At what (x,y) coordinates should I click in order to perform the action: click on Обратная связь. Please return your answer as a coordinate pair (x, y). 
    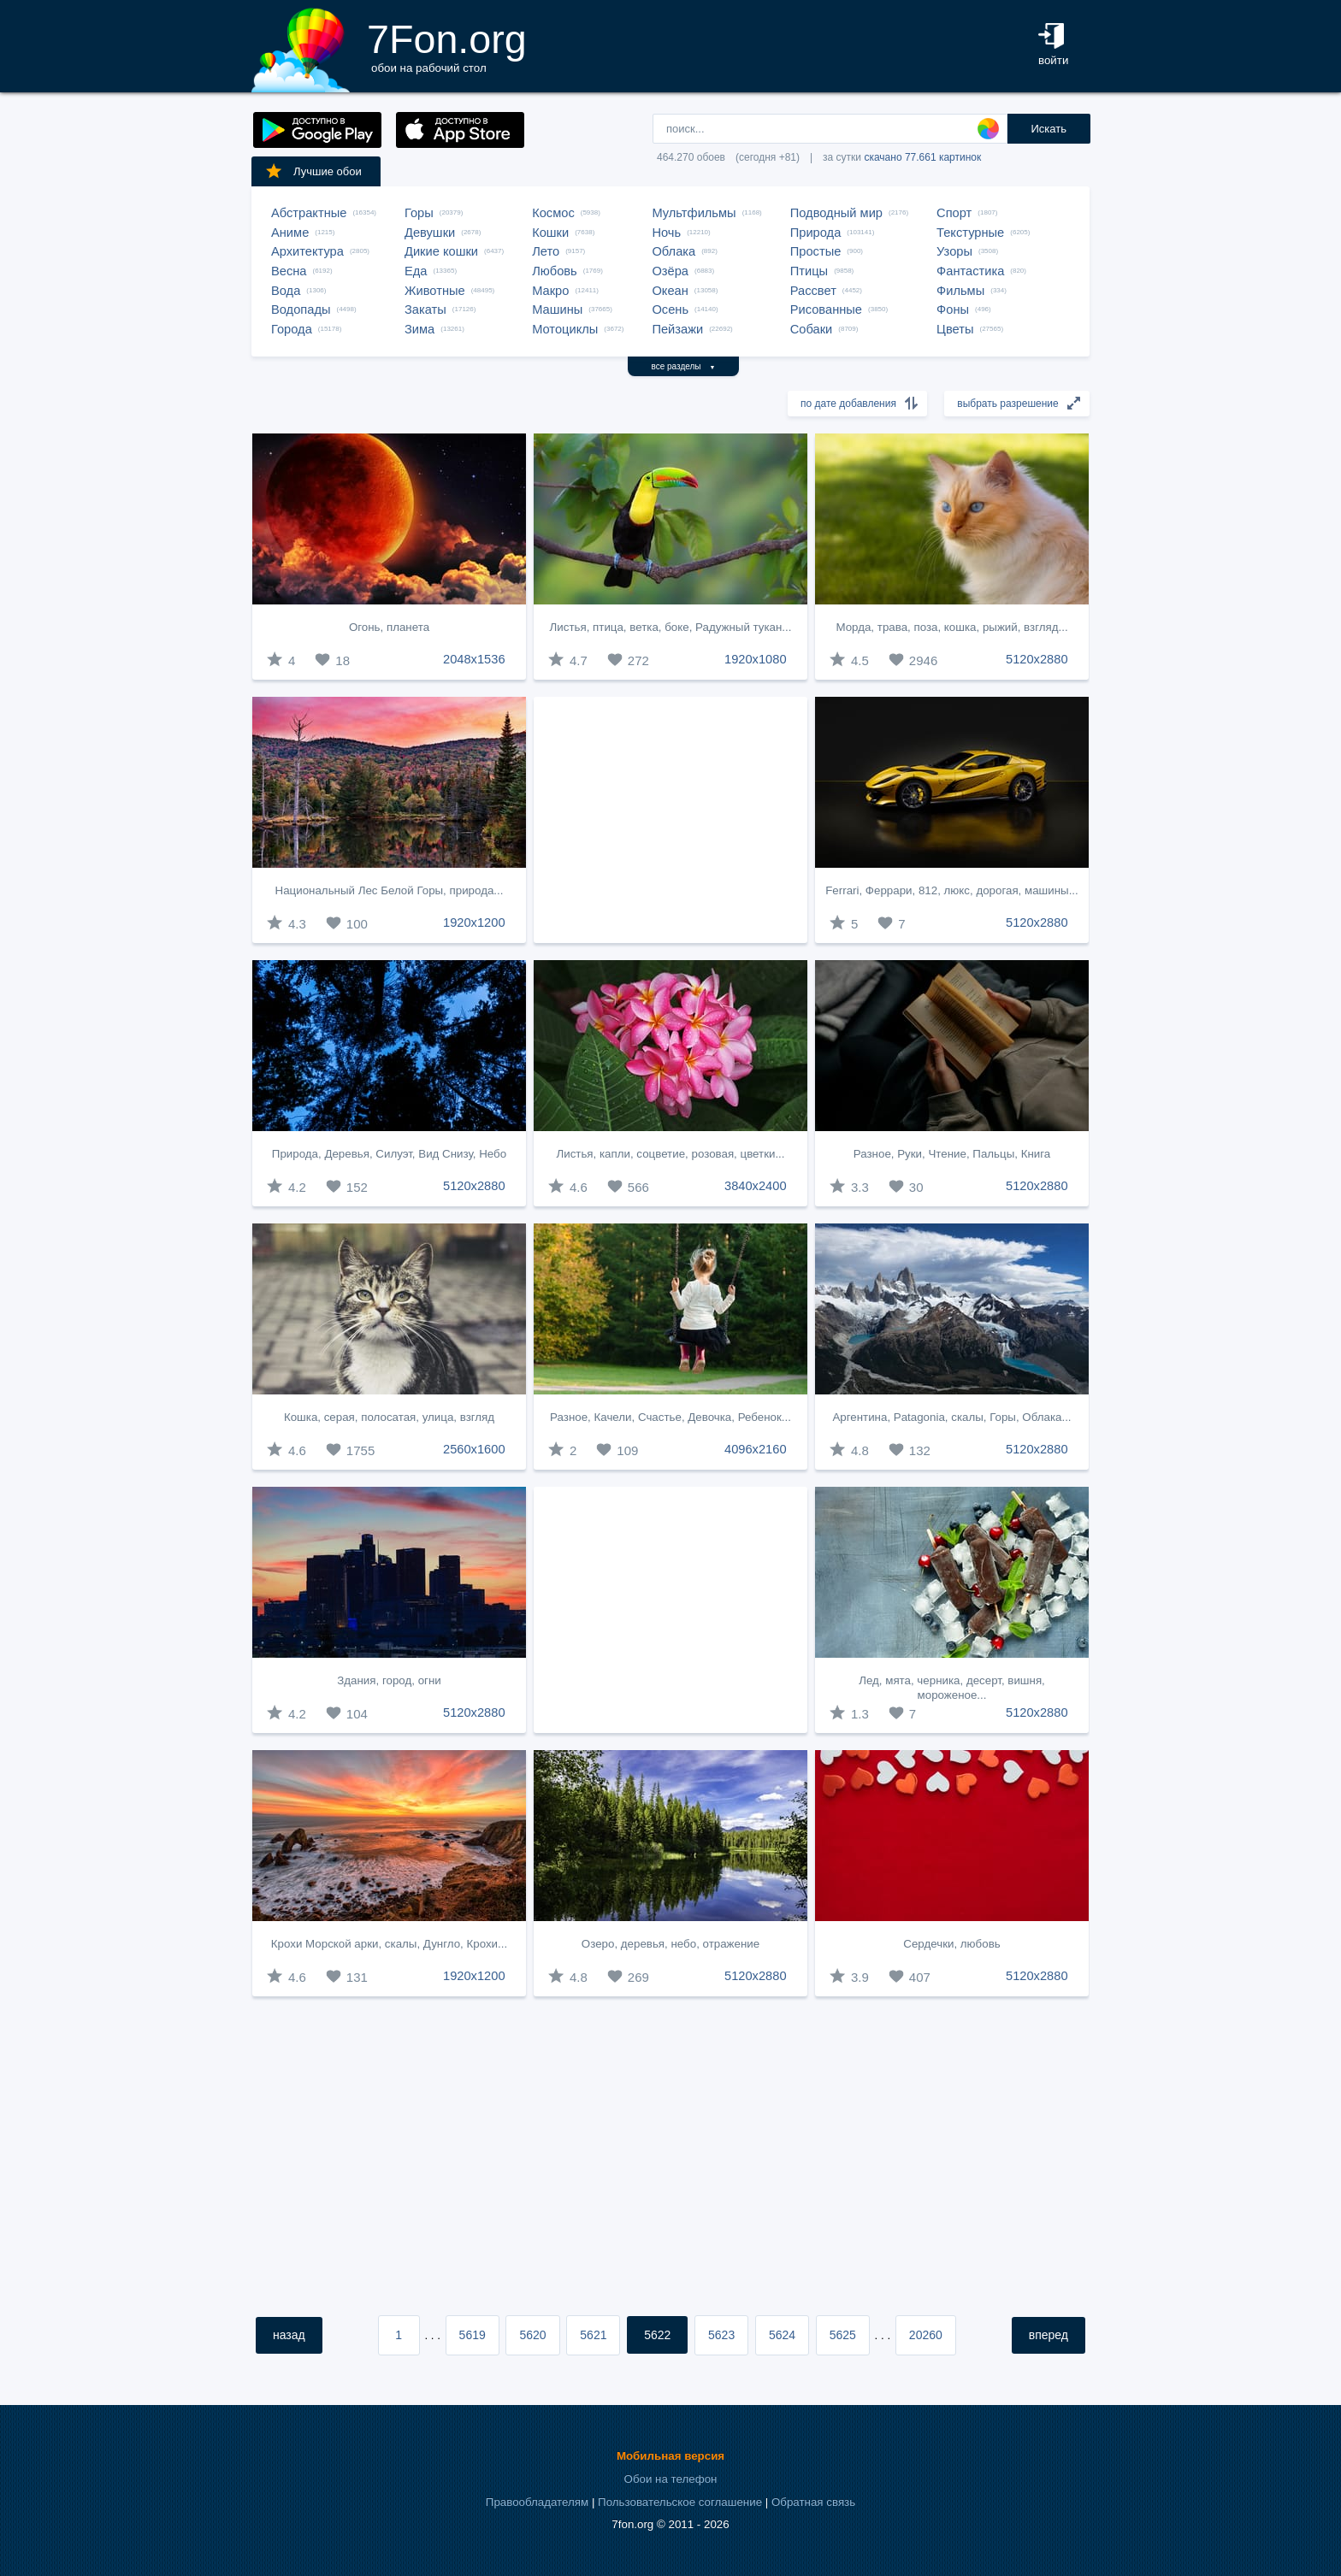
    Looking at the image, I should click on (813, 2502).